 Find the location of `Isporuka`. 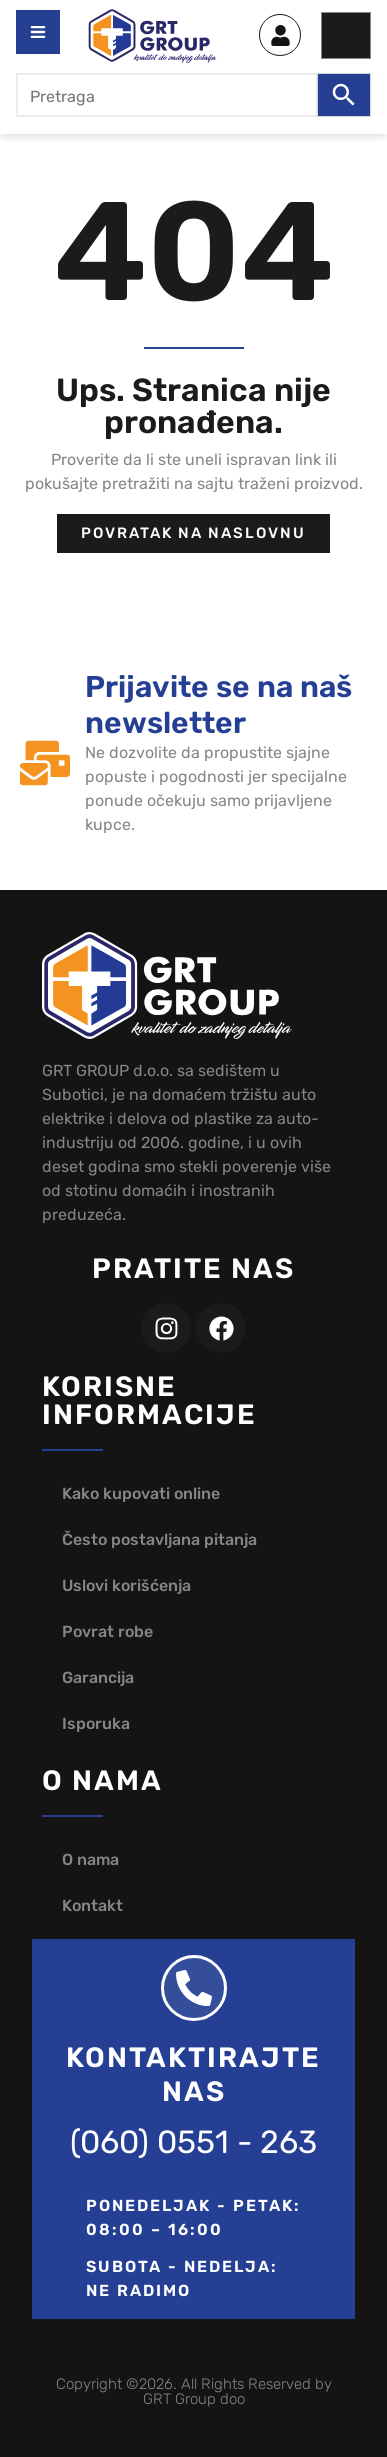

Isporuka is located at coordinates (96, 1723).